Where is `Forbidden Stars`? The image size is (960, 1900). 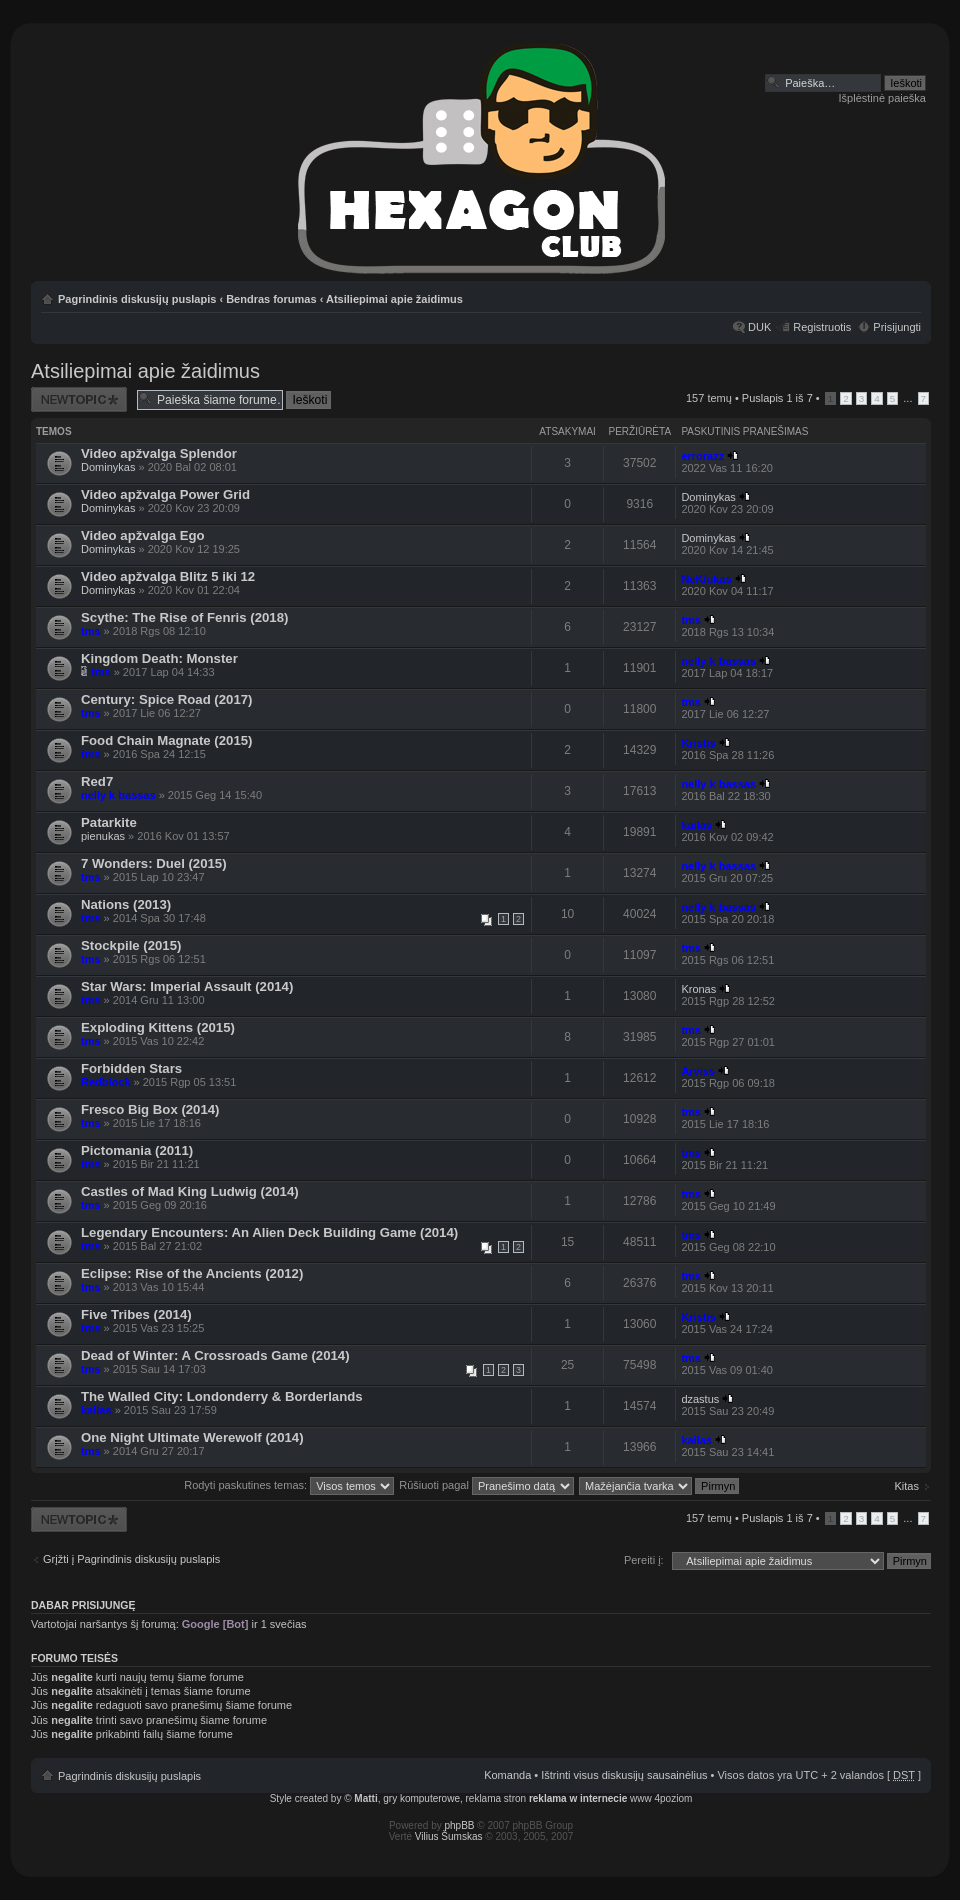 Forbidden Stars is located at coordinates (131, 1068).